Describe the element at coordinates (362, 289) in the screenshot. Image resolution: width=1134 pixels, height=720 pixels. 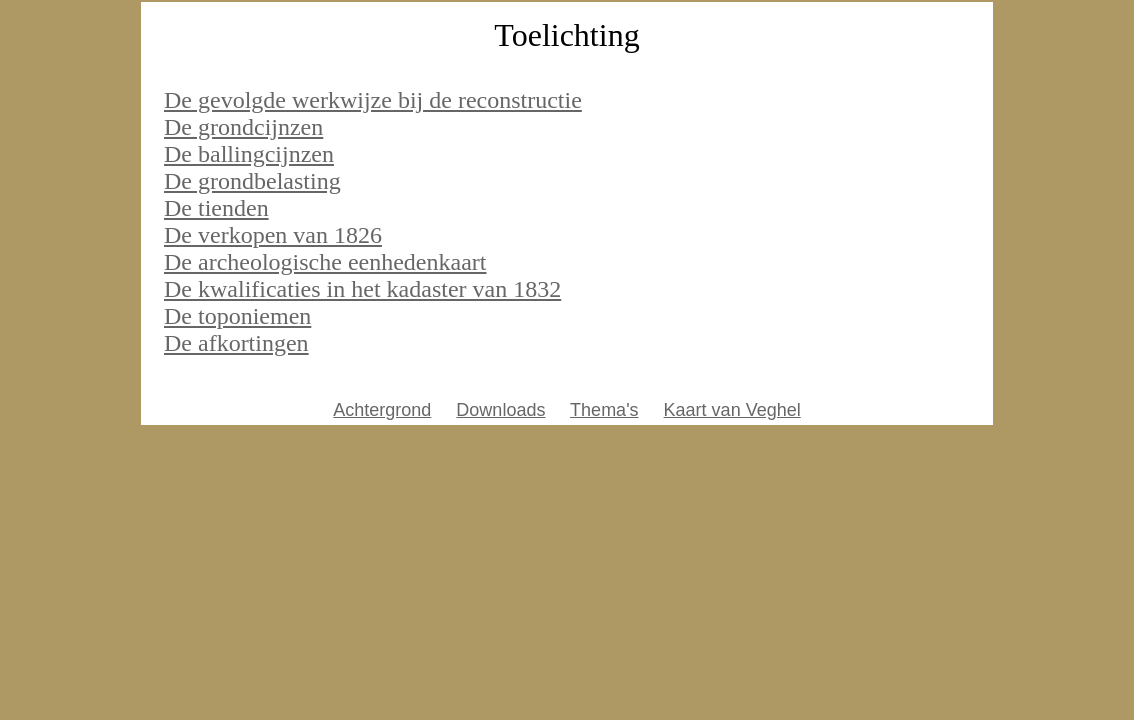
I see `De kwalificaties in het kadaster van 1832` at that location.